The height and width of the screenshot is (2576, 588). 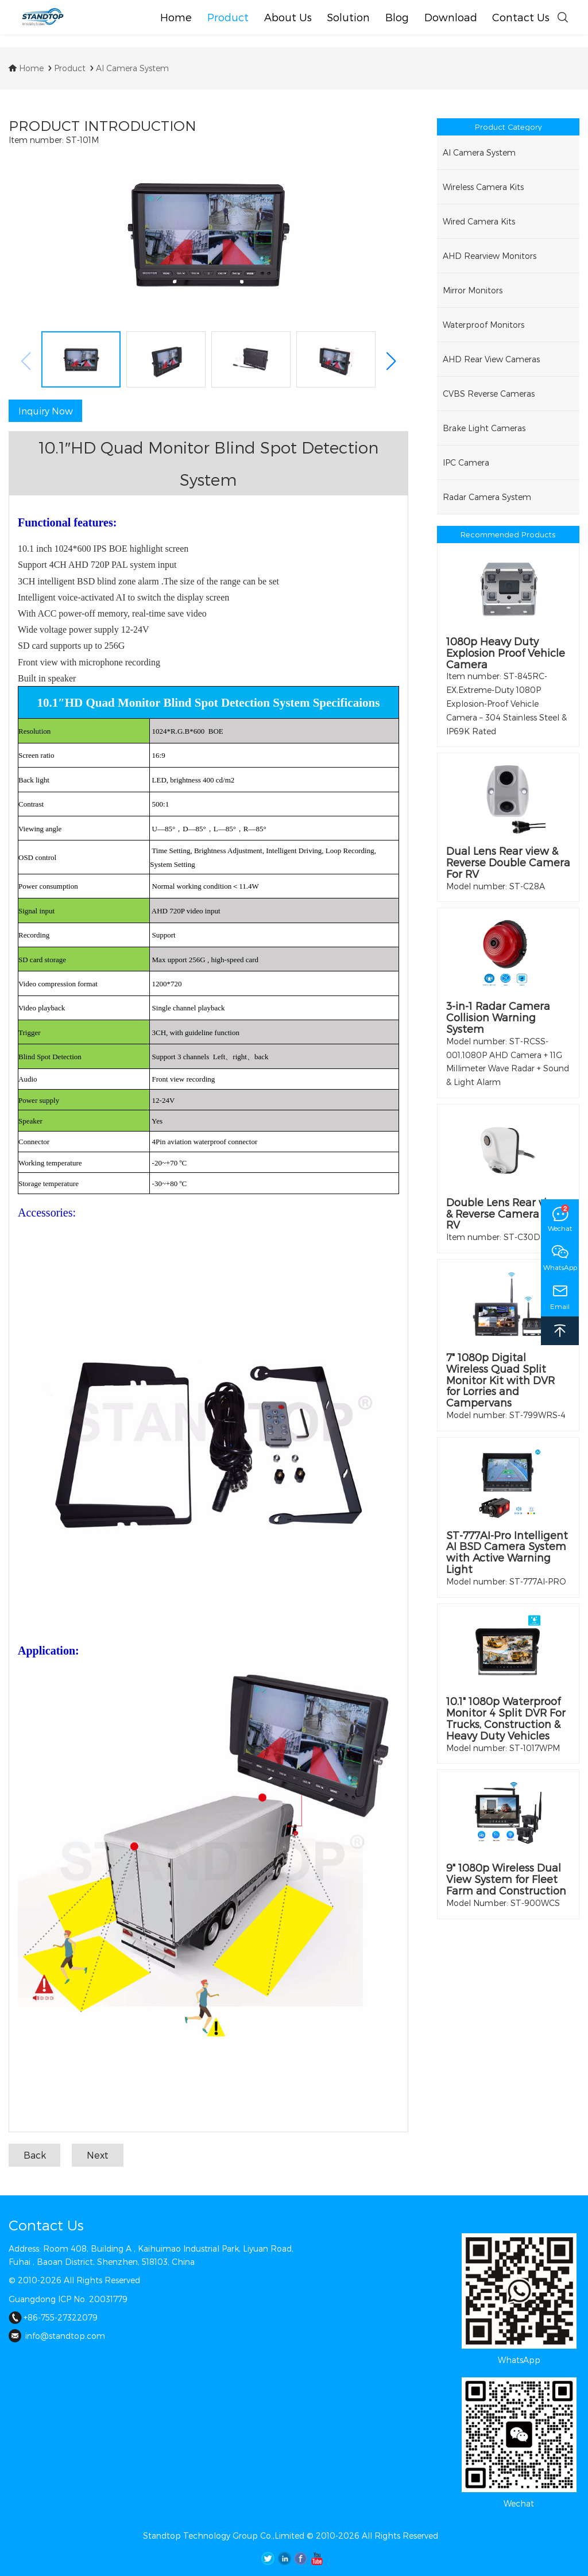 I want to click on Home, so click(x=26, y=68).